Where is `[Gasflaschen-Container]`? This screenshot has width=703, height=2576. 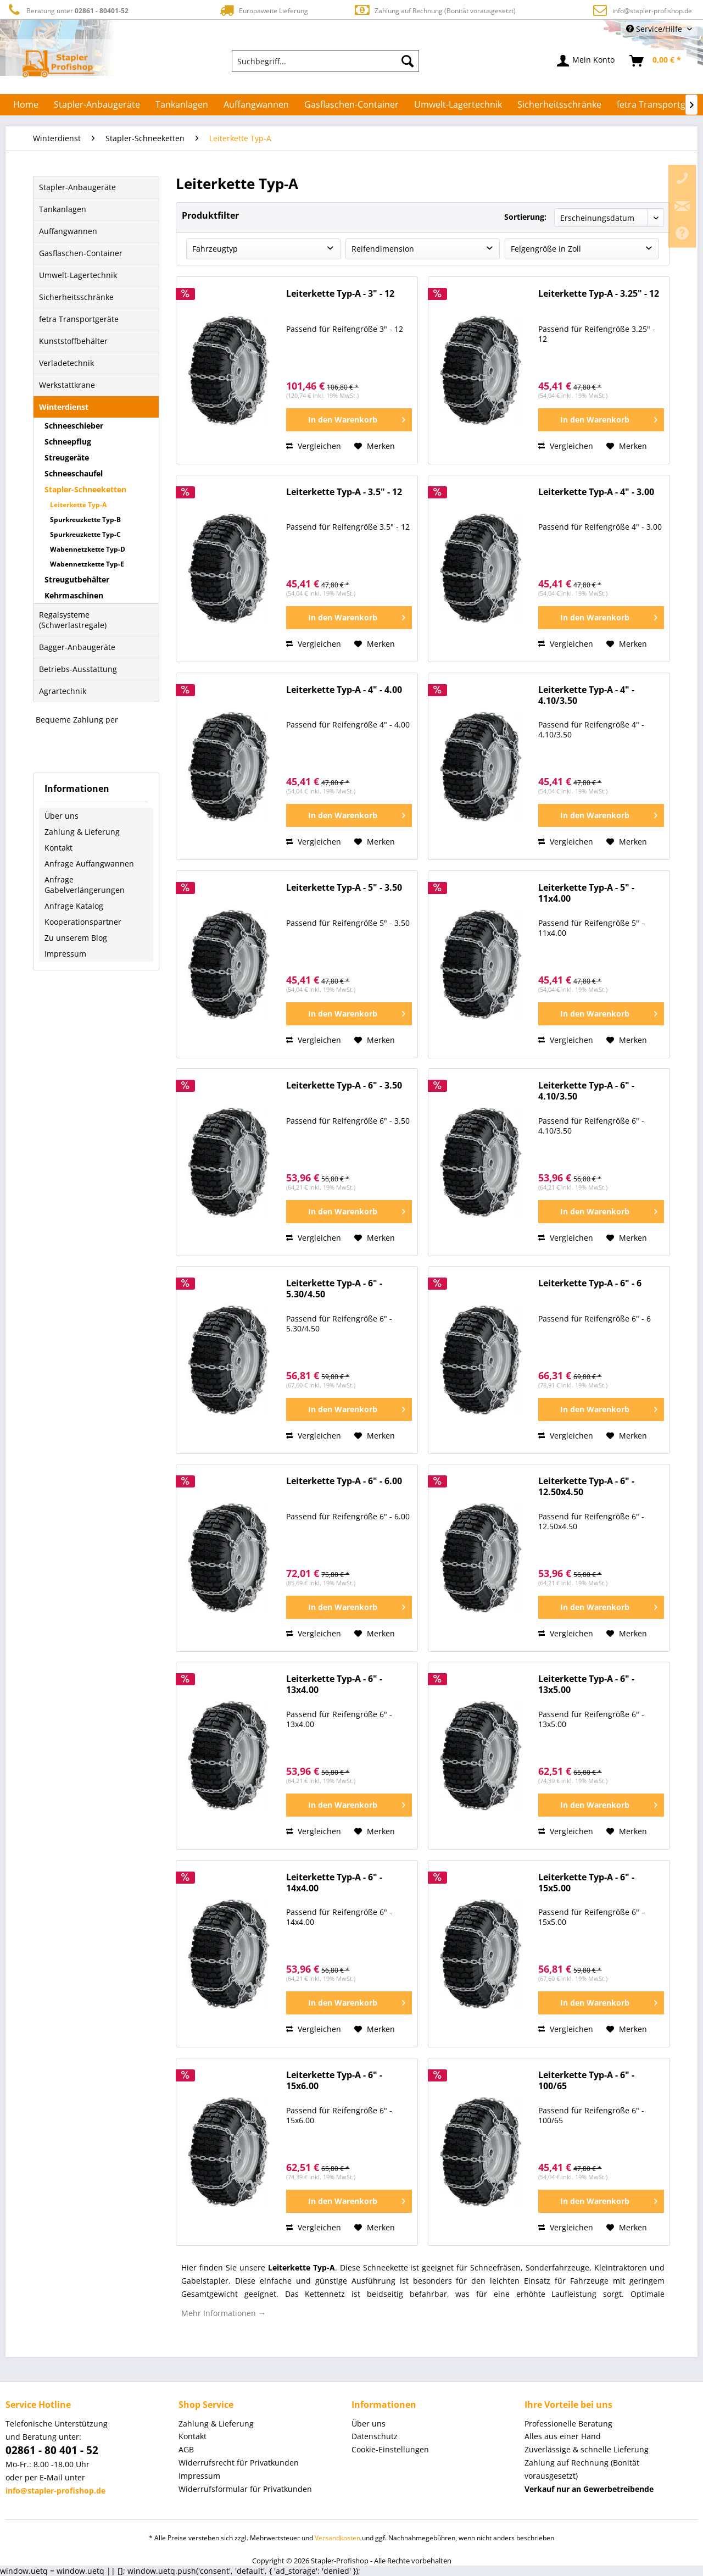
[Gasflaschen-Container] is located at coordinates (351, 104).